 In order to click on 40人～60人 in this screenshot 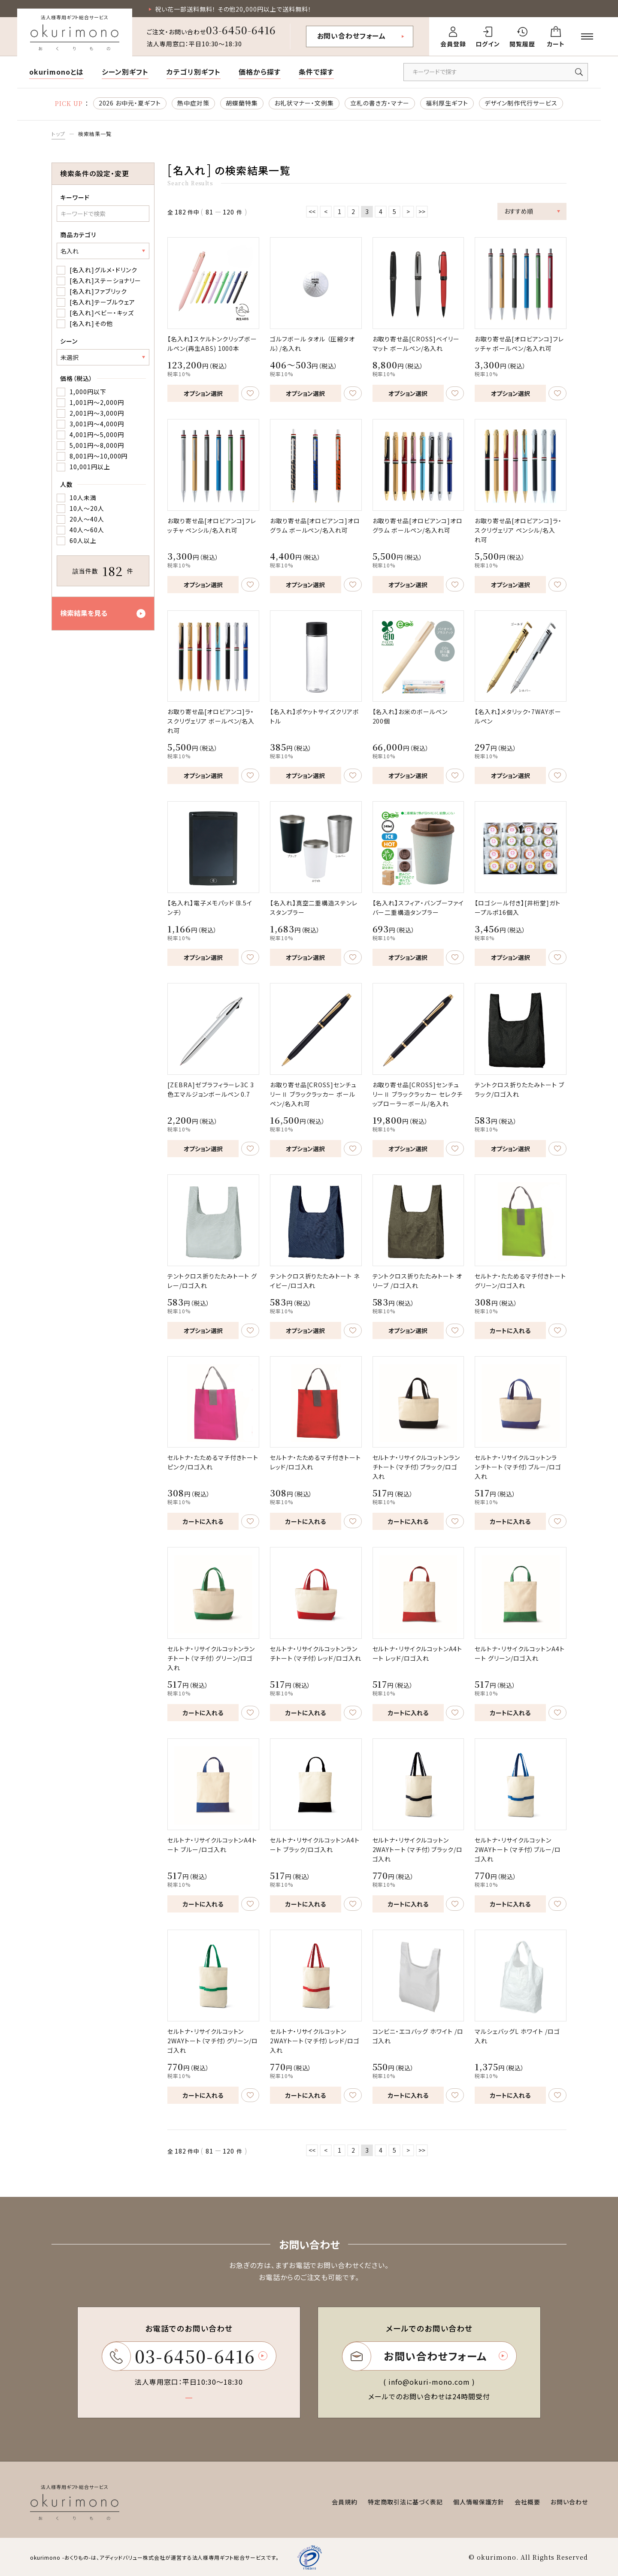, I will do `click(87, 529)`.